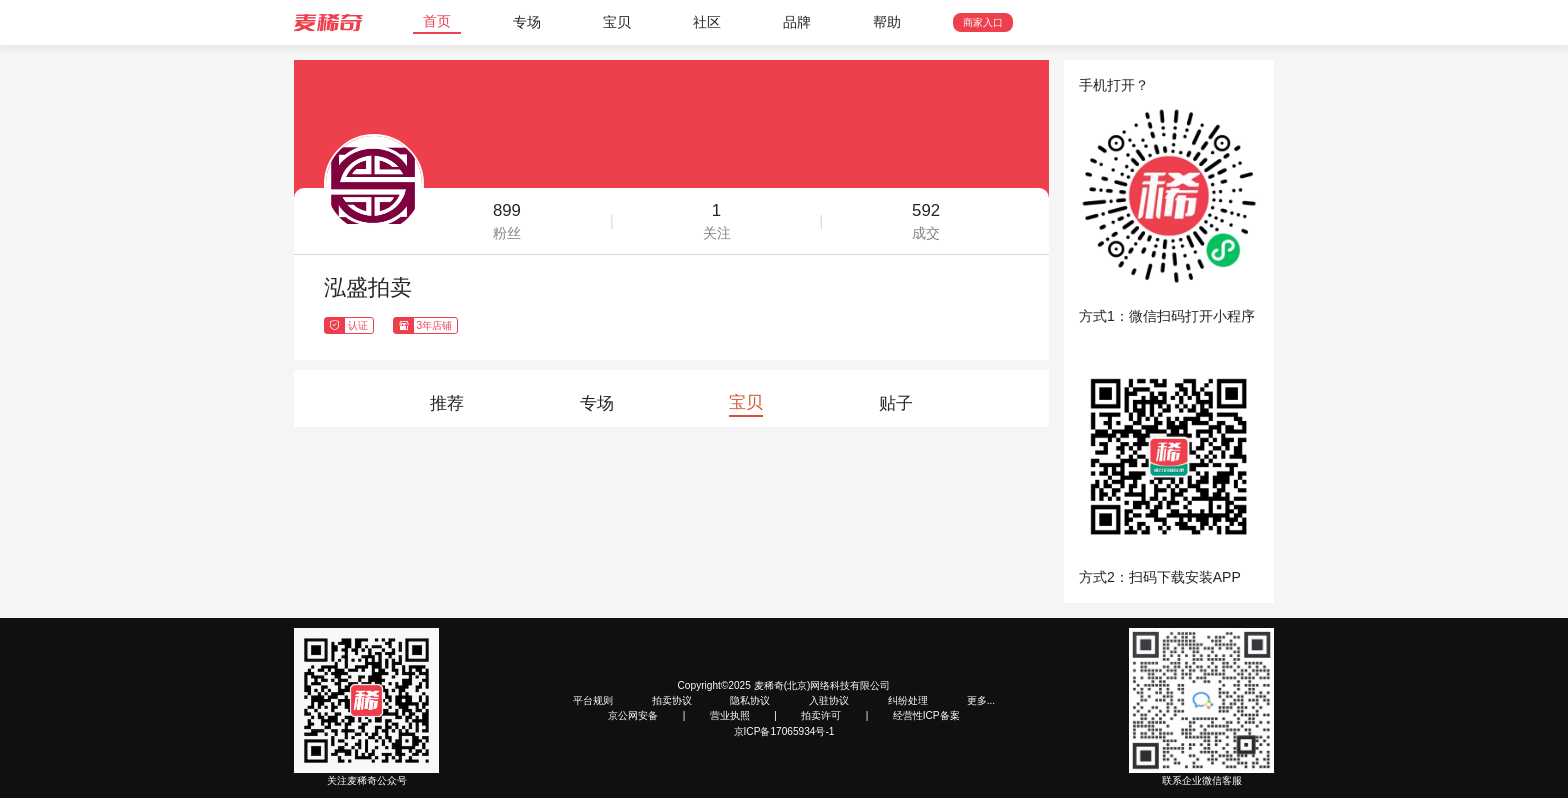 The image size is (1568, 798). What do you see at coordinates (797, 22) in the screenshot?
I see `品牌` at bounding box center [797, 22].